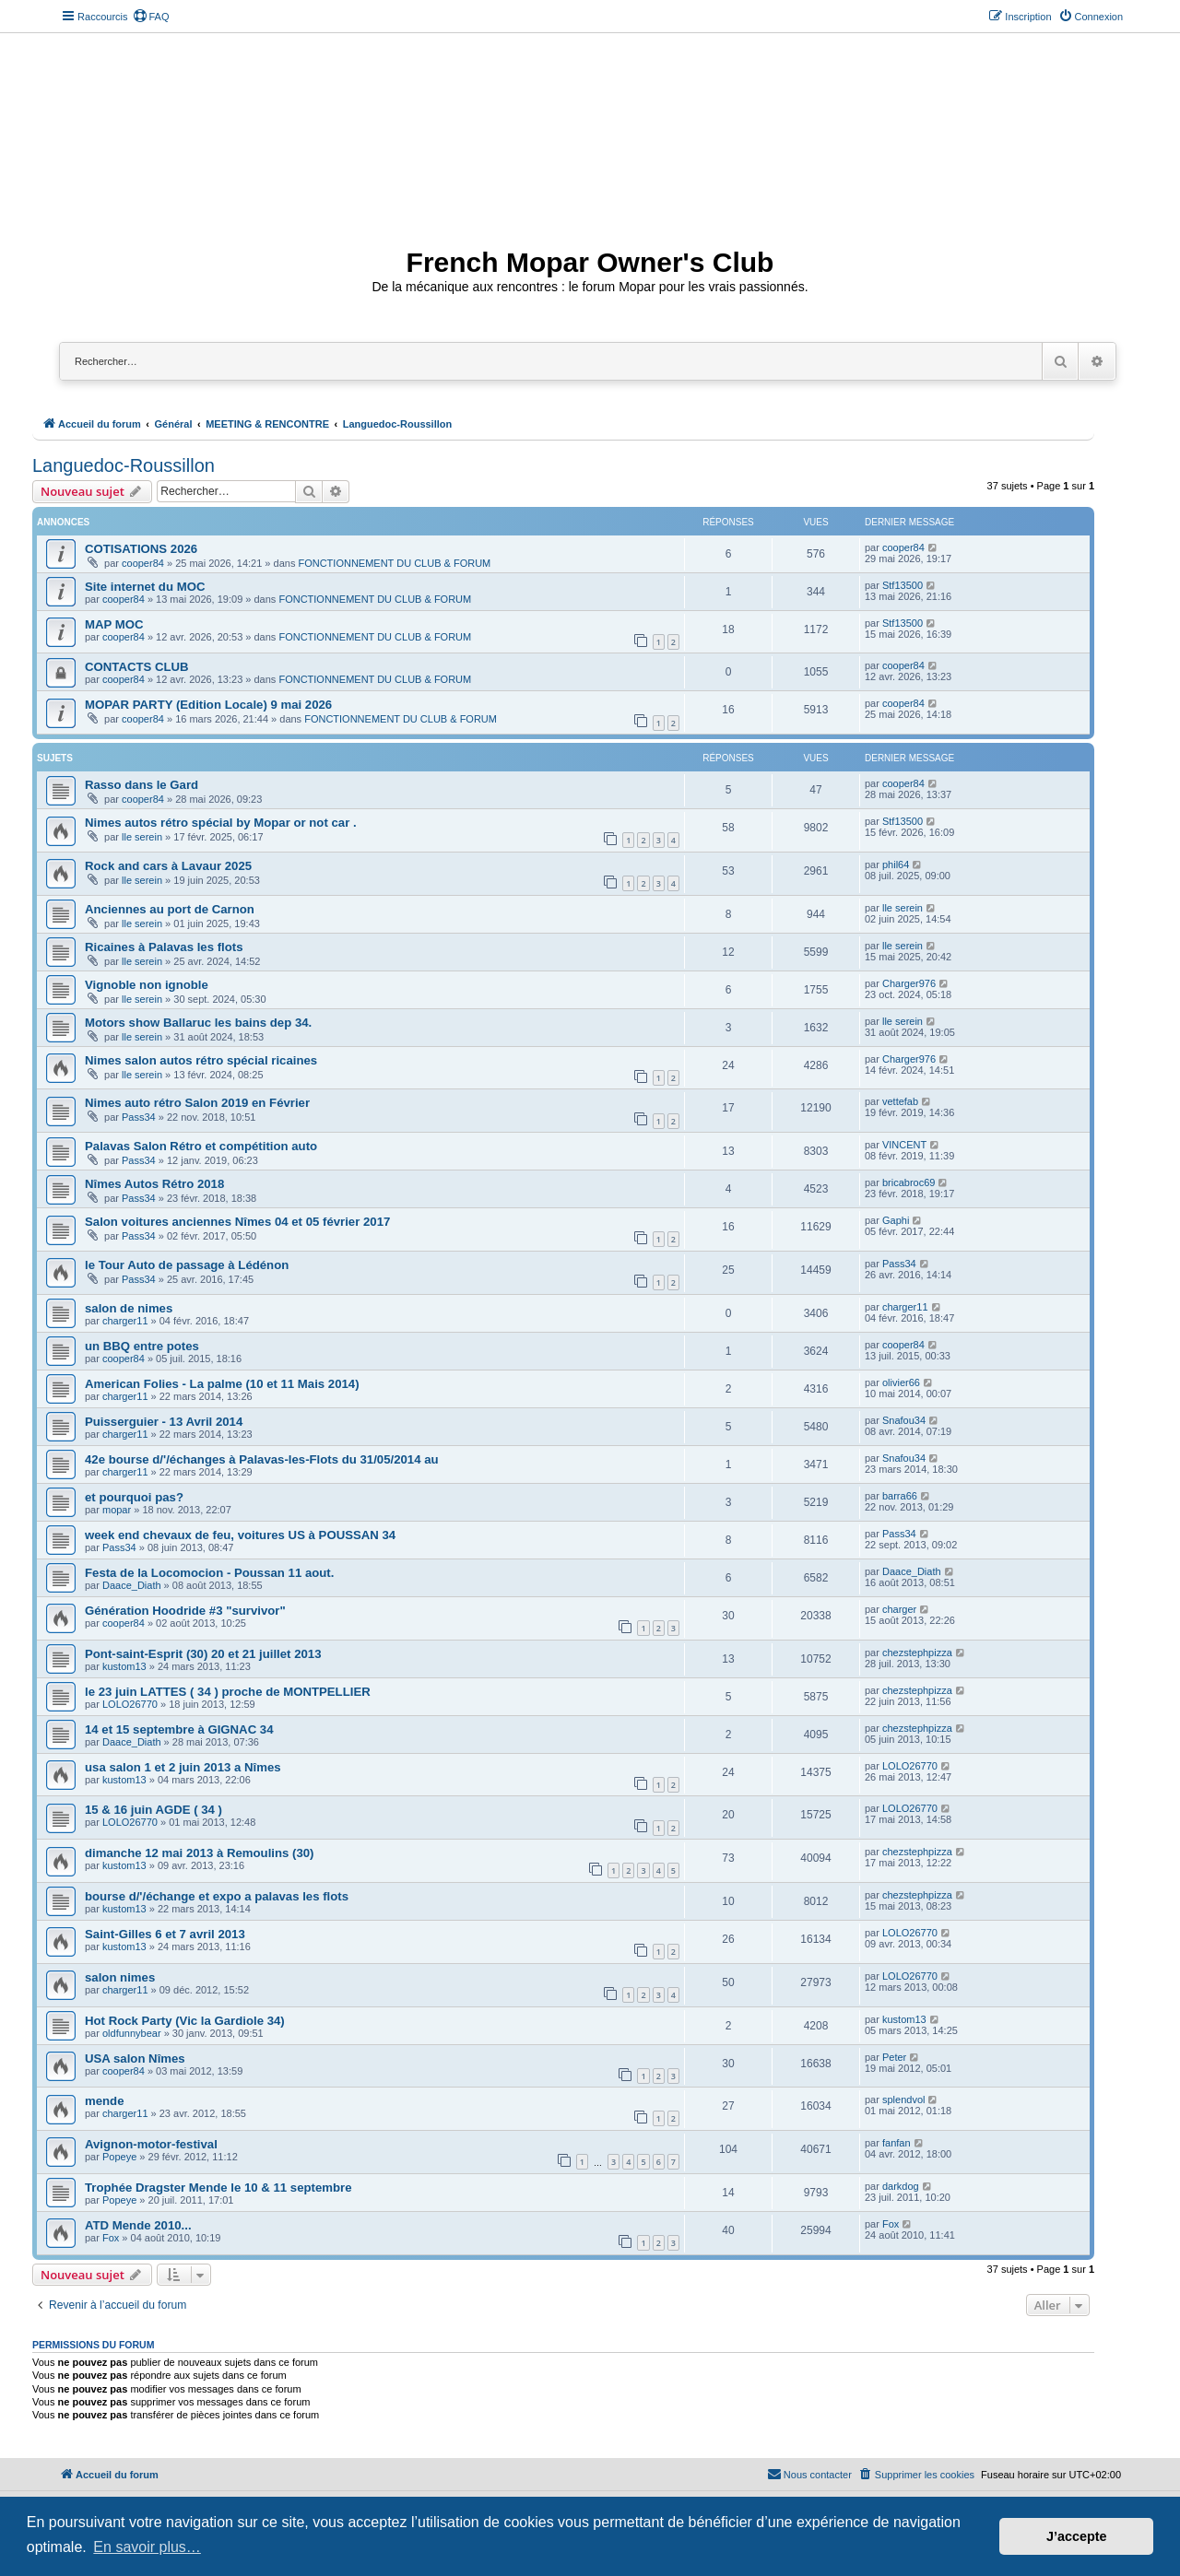  What do you see at coordinates (151, 17) in the screenshot?
I see `[menuitem]` at bounding box center [151, 17].